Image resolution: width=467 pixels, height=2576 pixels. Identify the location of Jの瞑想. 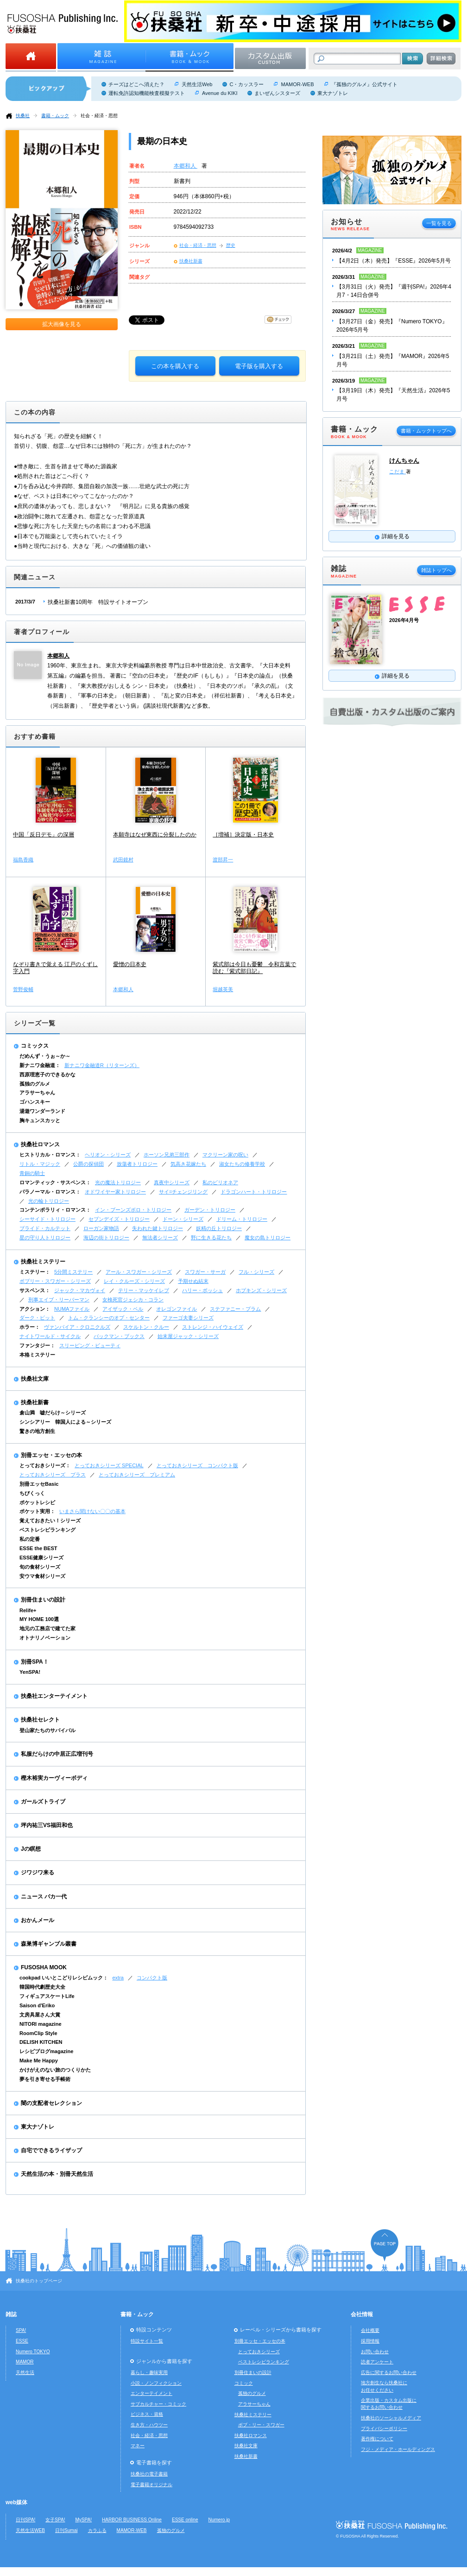
(31, 1849).